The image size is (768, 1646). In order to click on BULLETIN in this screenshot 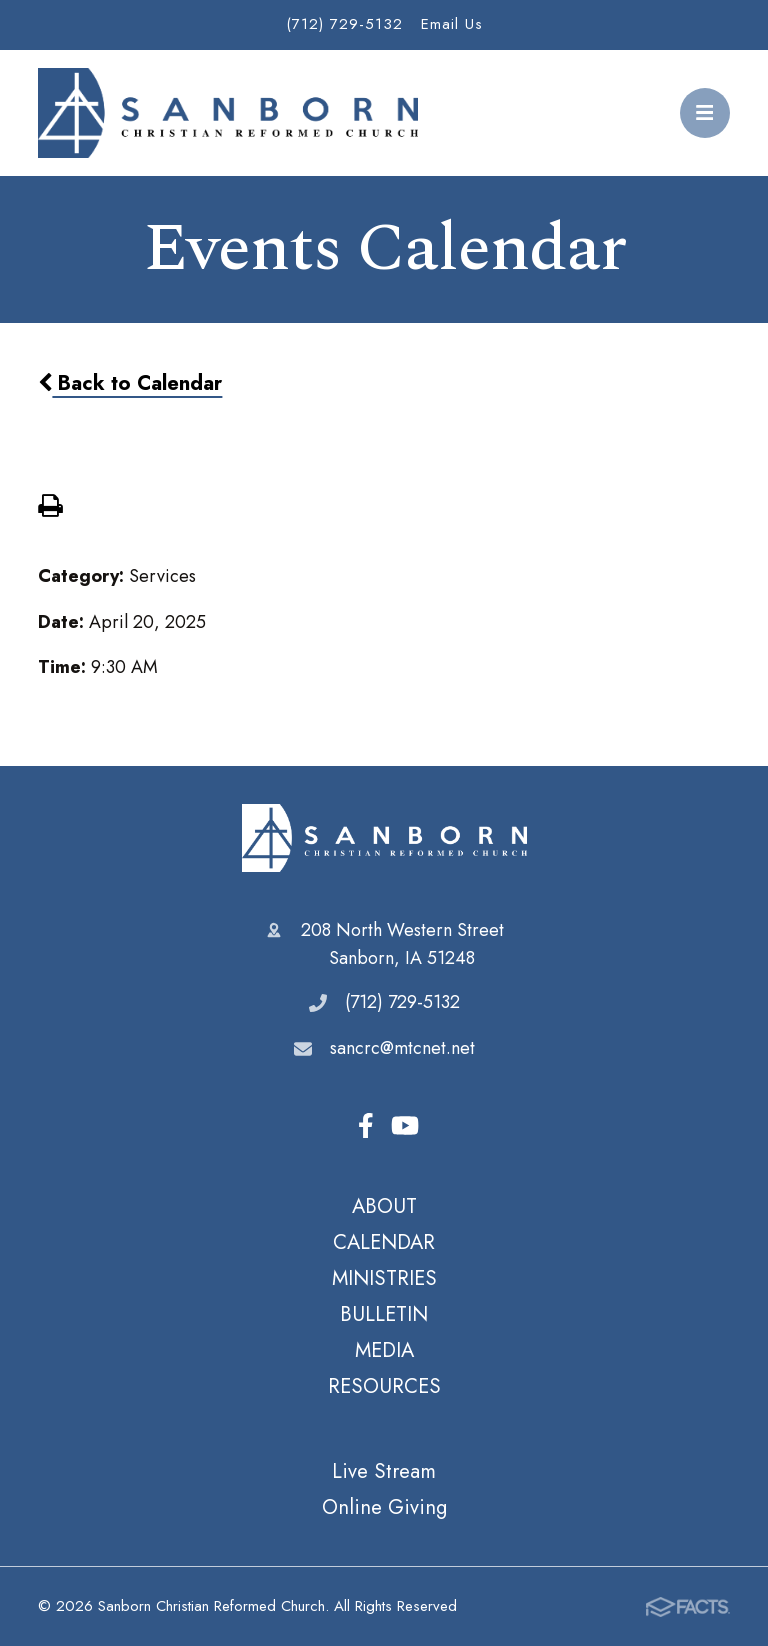, I will do `click(384, 1314)`.